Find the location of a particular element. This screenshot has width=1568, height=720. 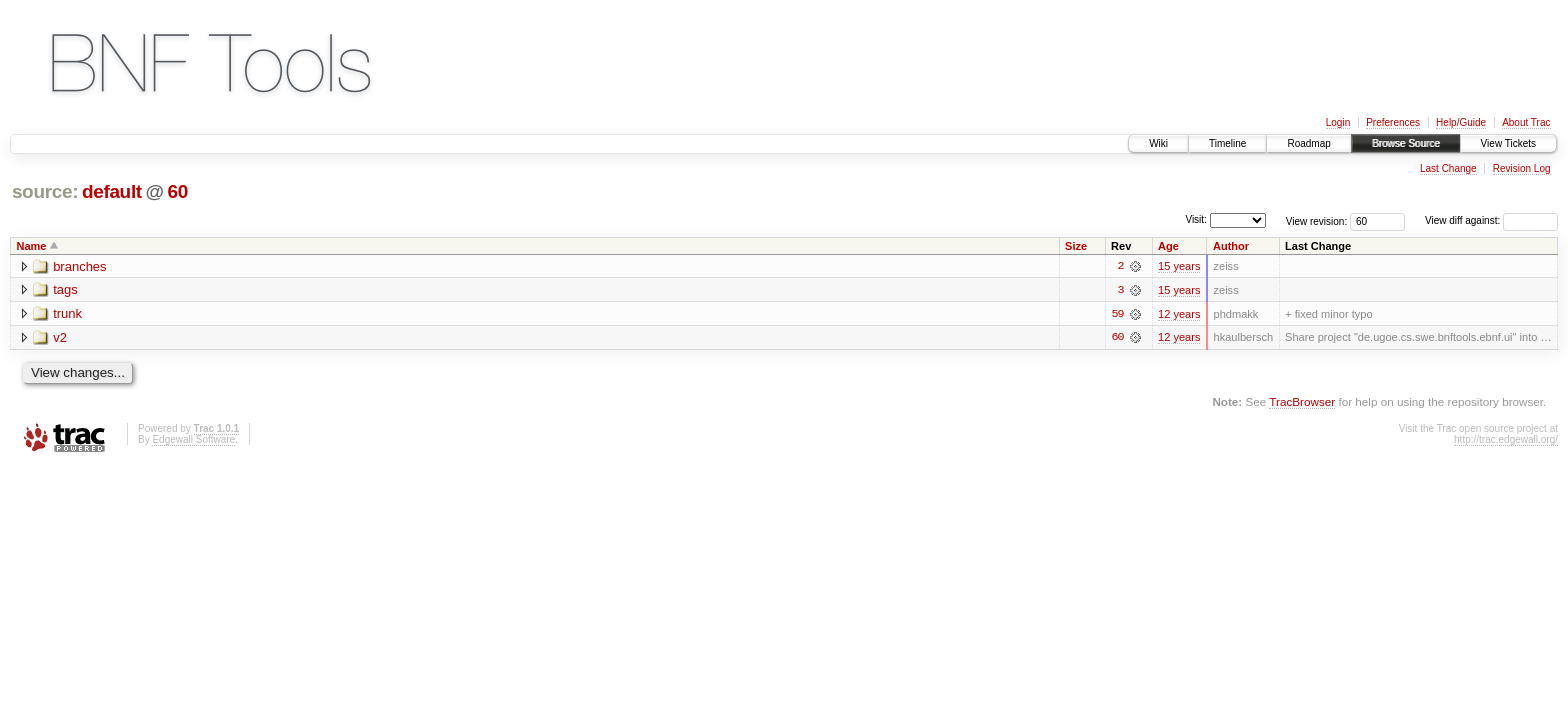

http://trac.edgewall.org/ is located at coordinates (1506, 440).